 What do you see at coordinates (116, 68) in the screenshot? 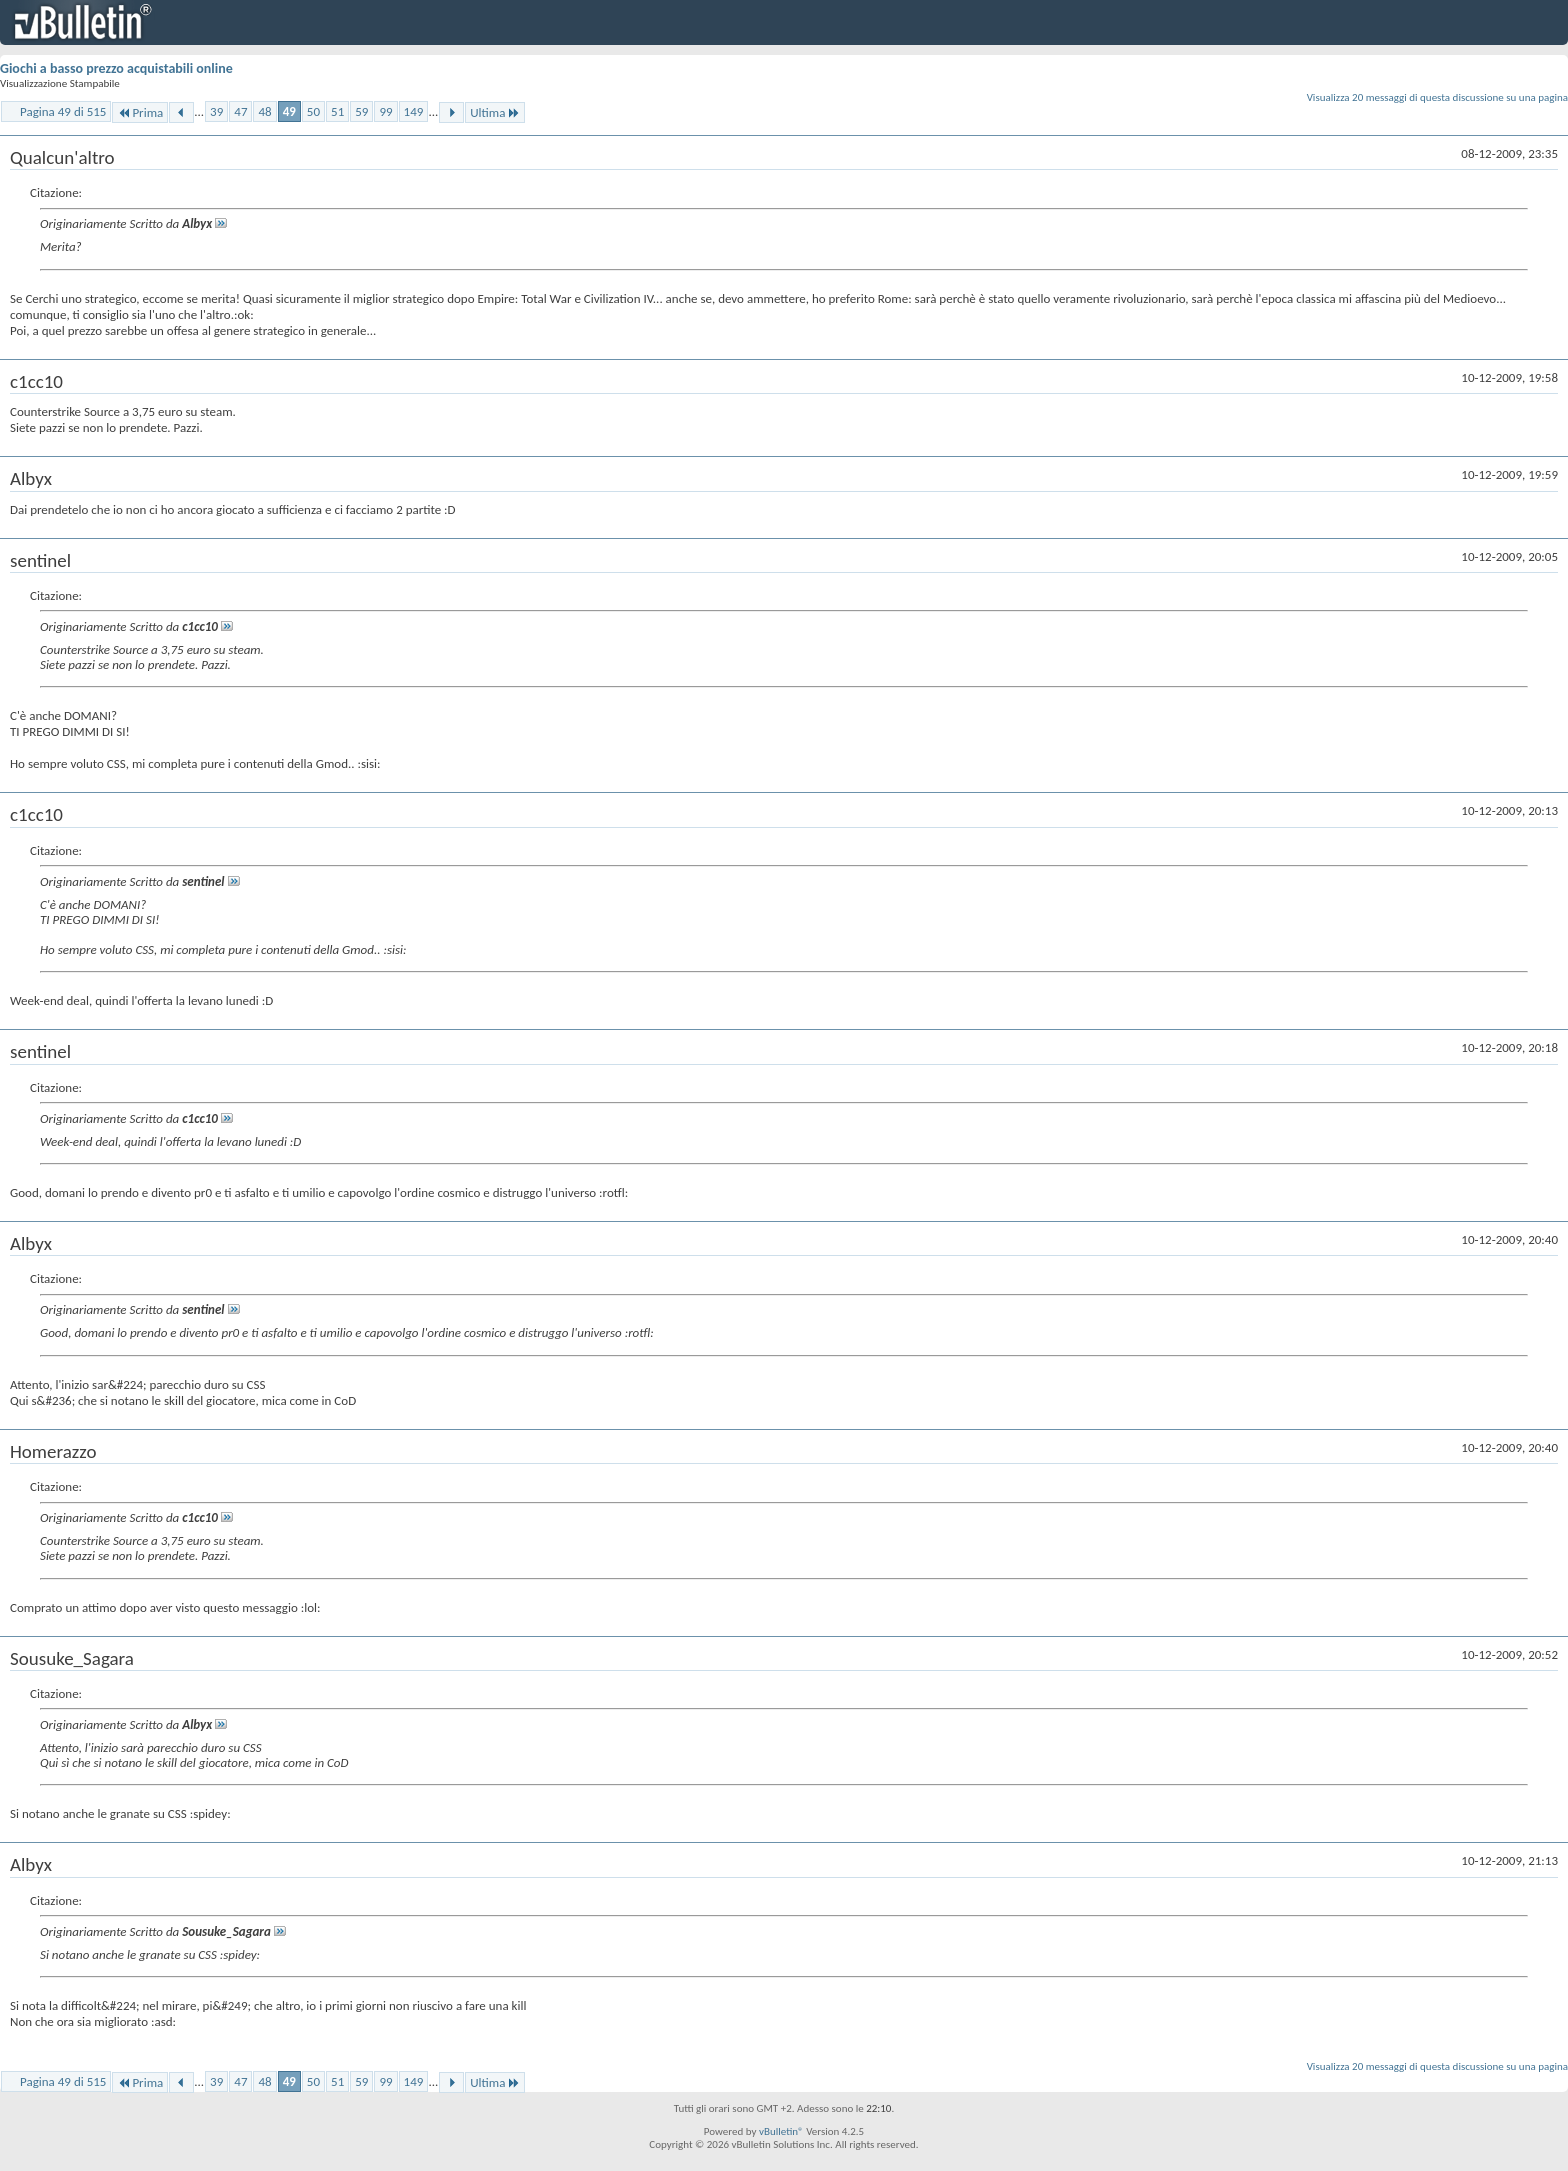
I see `Giochi a basso prezzo acquistabili online` at bounding box center [116, 68].